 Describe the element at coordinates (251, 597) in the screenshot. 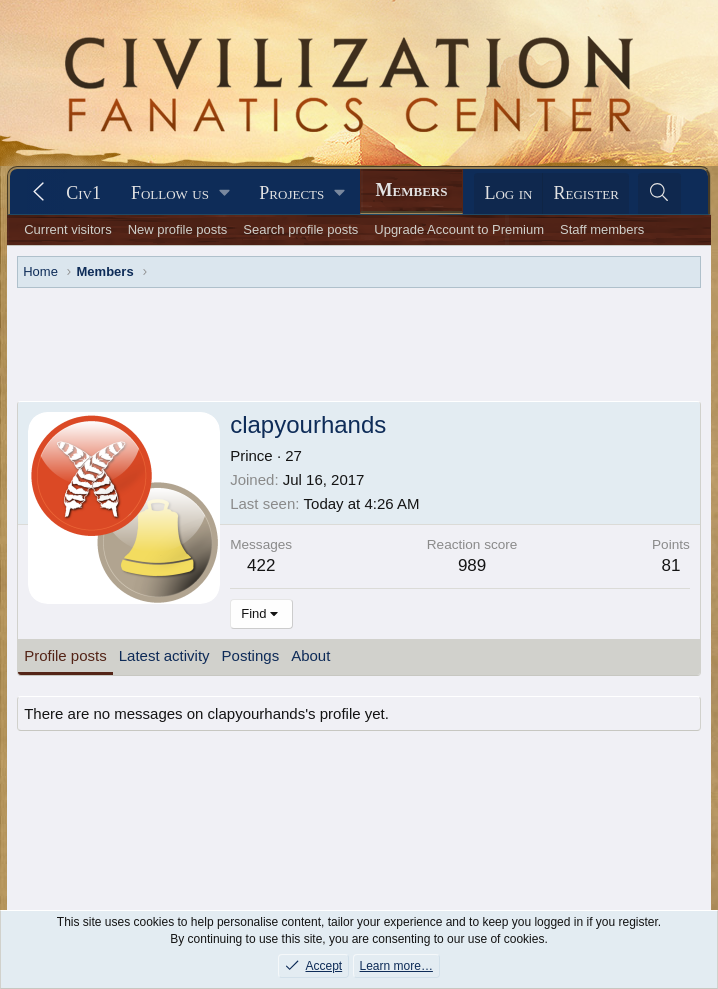

I see `Postings [tab]` at that location.